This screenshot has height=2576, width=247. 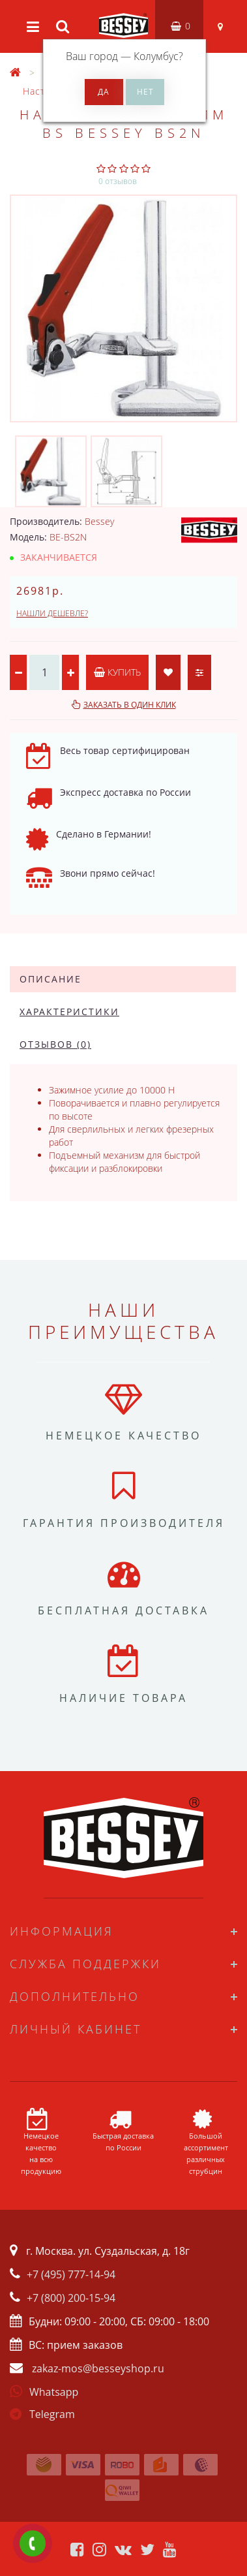 What do you see at coordinates (117, 181) in the screenshot?
I see `0 отзывов` at bounding box center [117, 181].